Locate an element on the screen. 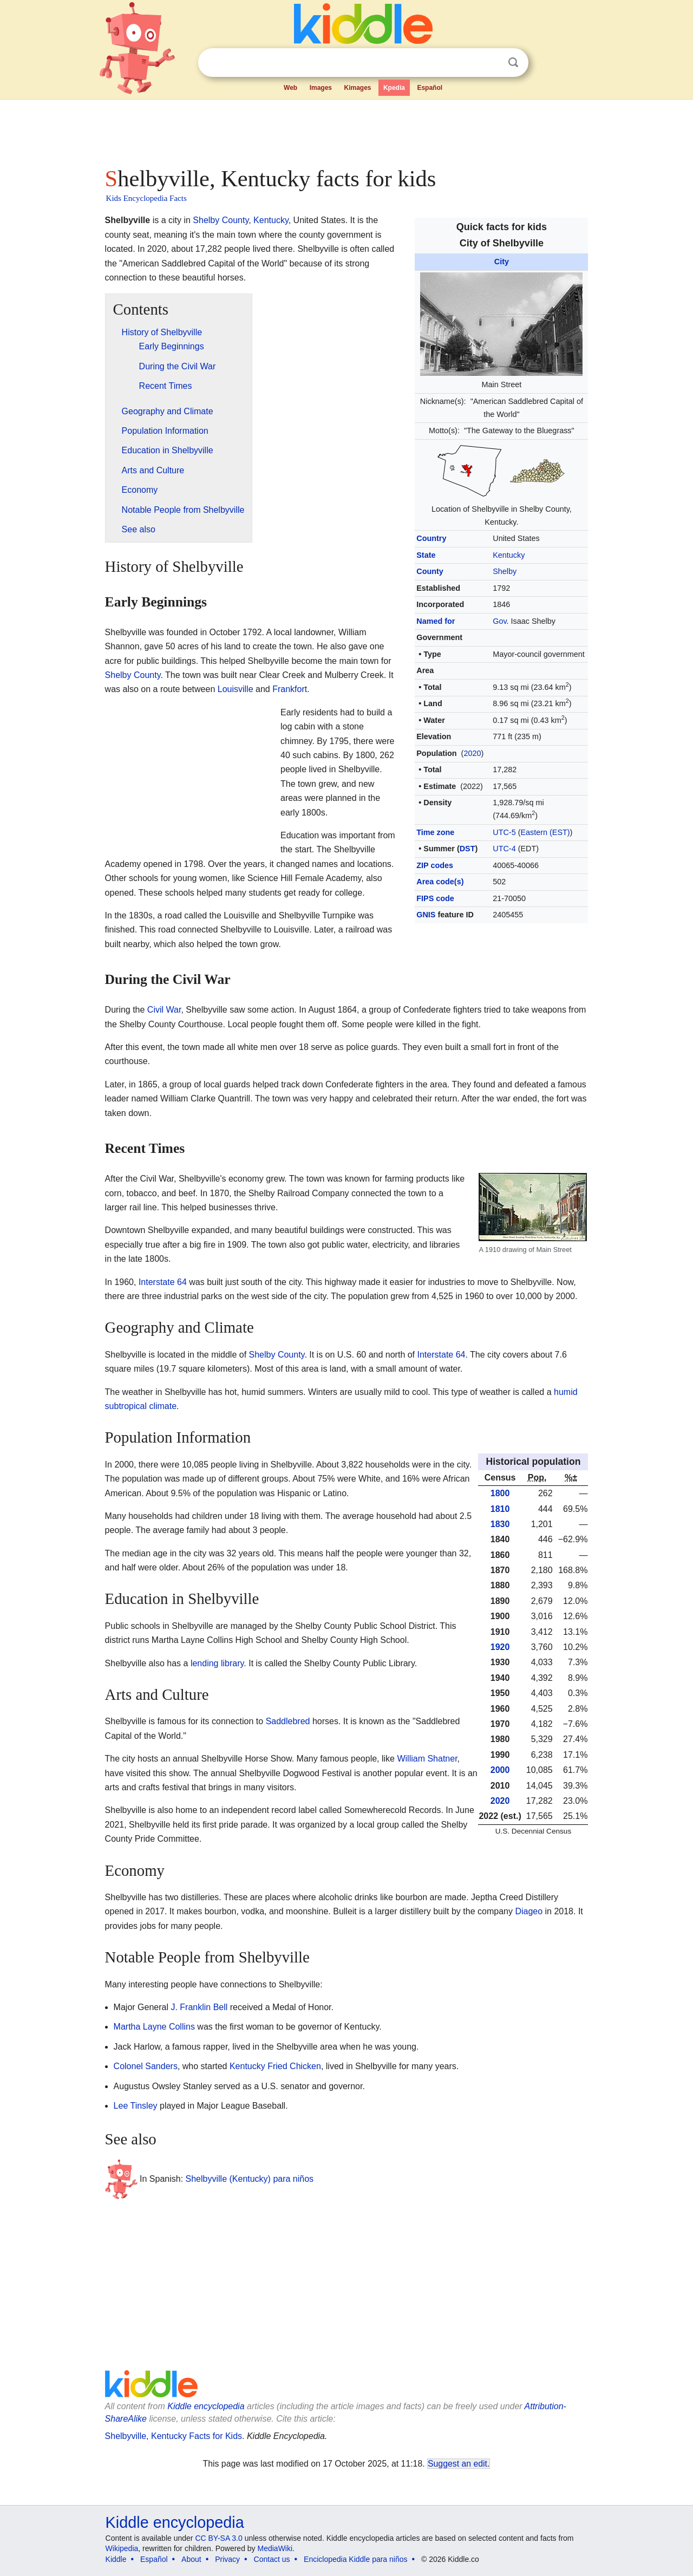 The height and width of the screenshot is (2576, 693). Shelby is located at coordinates (505, 571).